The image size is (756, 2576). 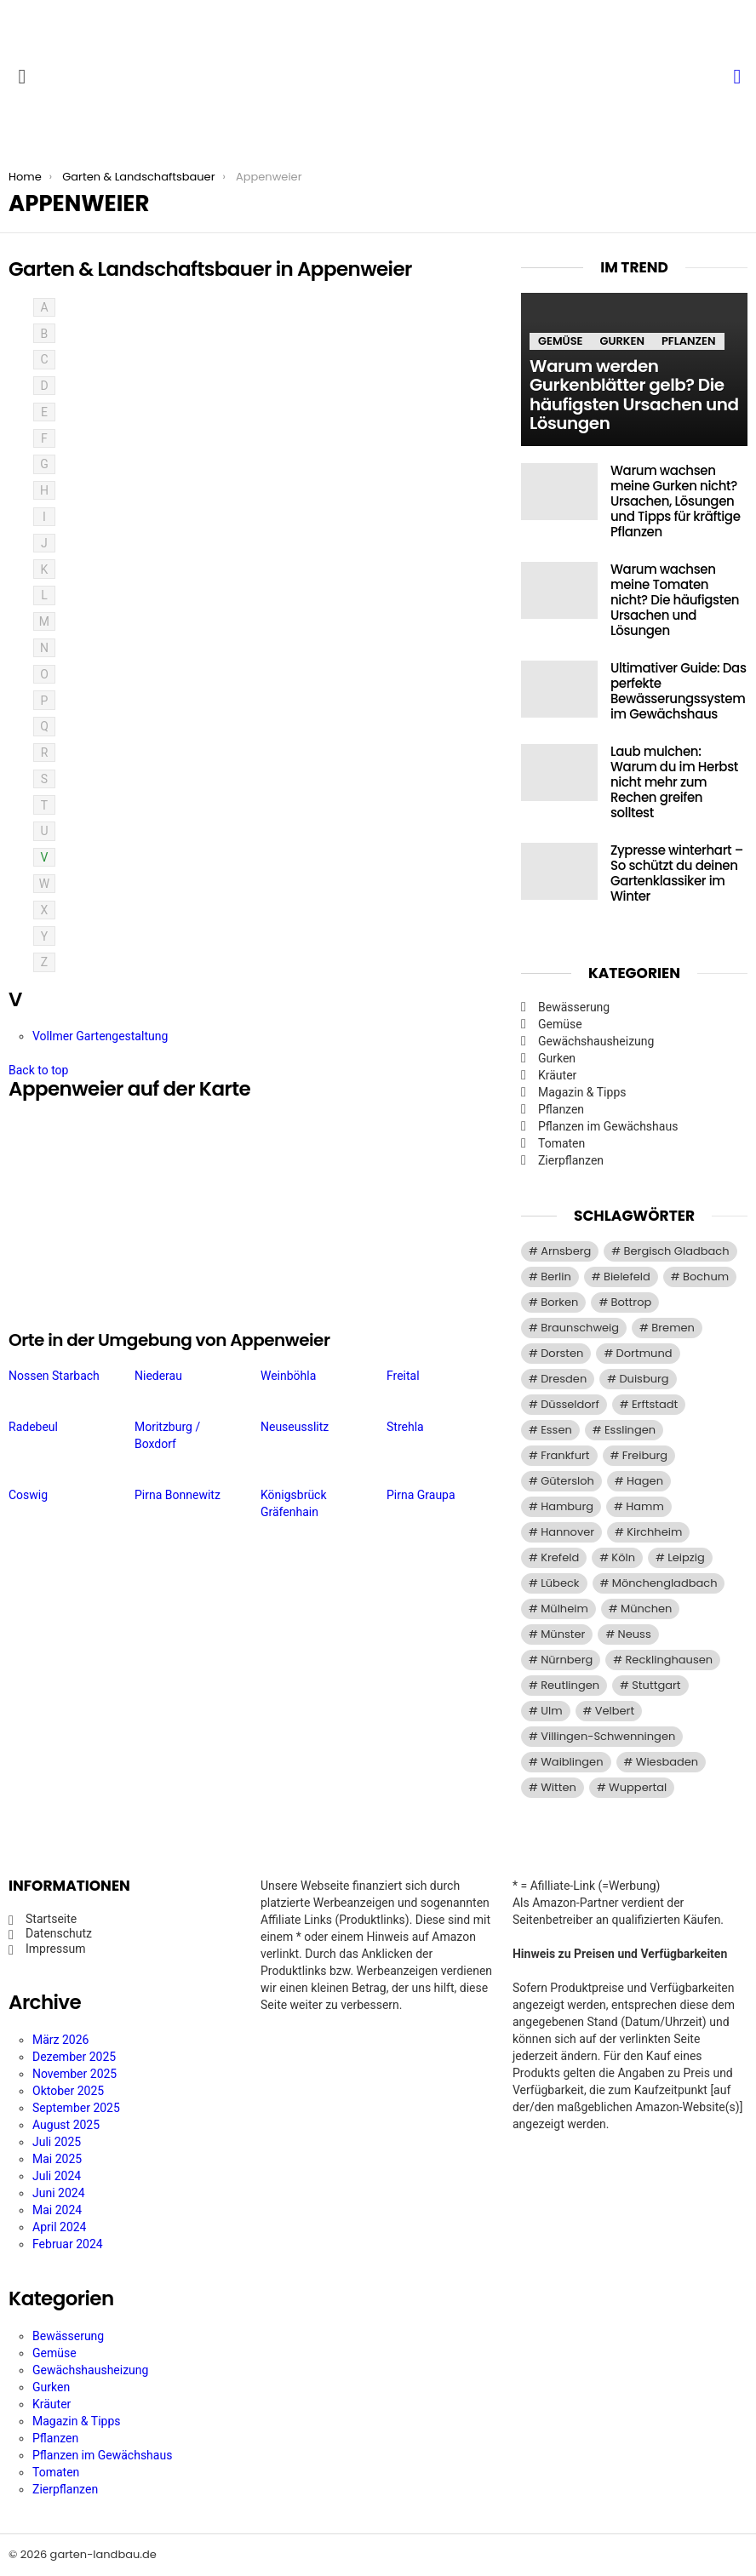 What do you see at coordinates (177, 1495) in the screenshot?
I see `Pirna Bonnewitz` at bounding box center [177, 1495].